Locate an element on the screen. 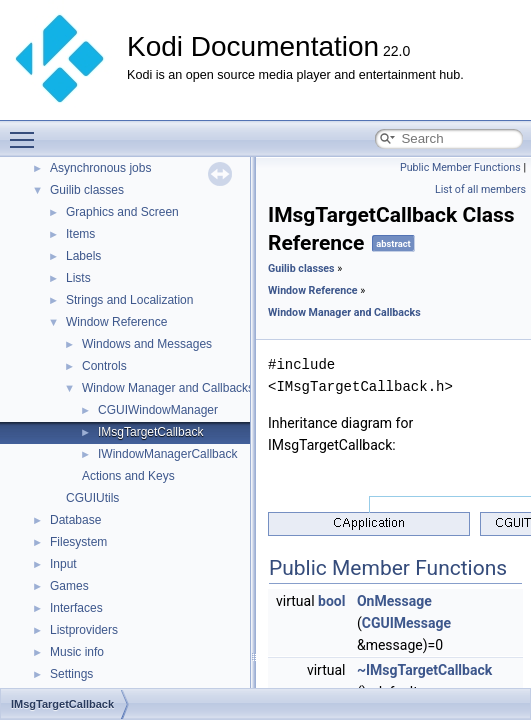 The width and height of the screenshot is (531, 720). Listproviders is located at coordinates (84, 630).